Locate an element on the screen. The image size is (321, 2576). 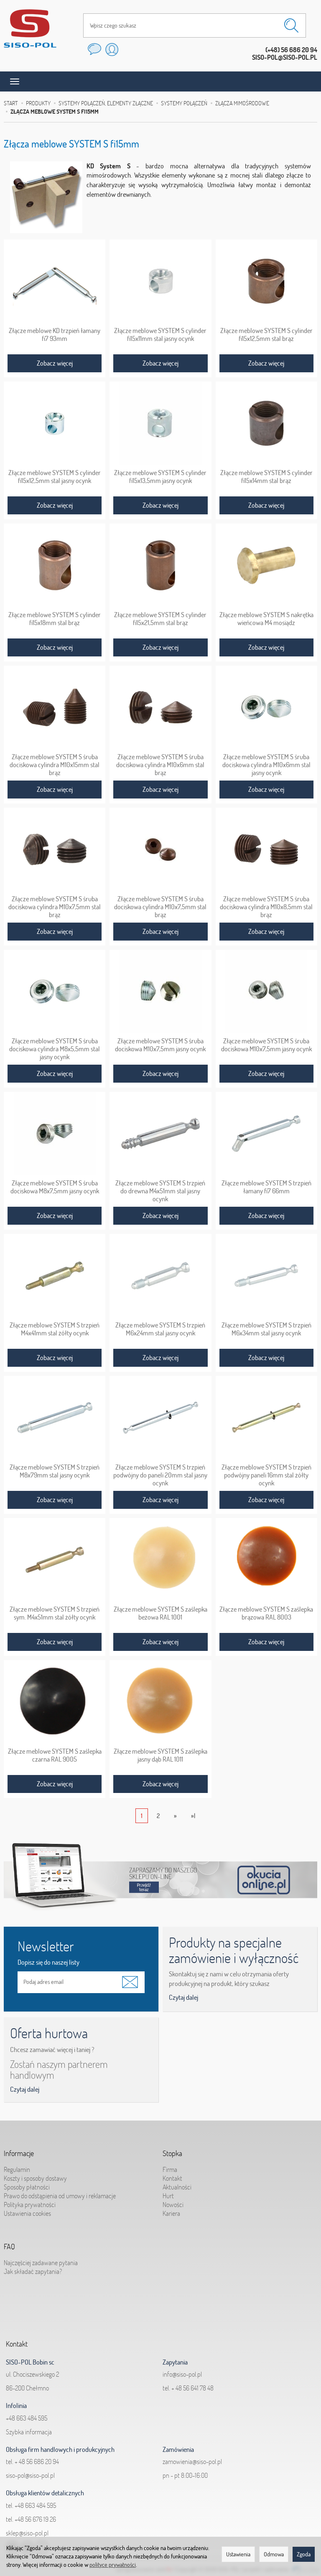
Złącze meblowe SYSTEM S śruba dociskowa cylindra M10x7,5mm stal brąz is located at coordinates (54, 906).